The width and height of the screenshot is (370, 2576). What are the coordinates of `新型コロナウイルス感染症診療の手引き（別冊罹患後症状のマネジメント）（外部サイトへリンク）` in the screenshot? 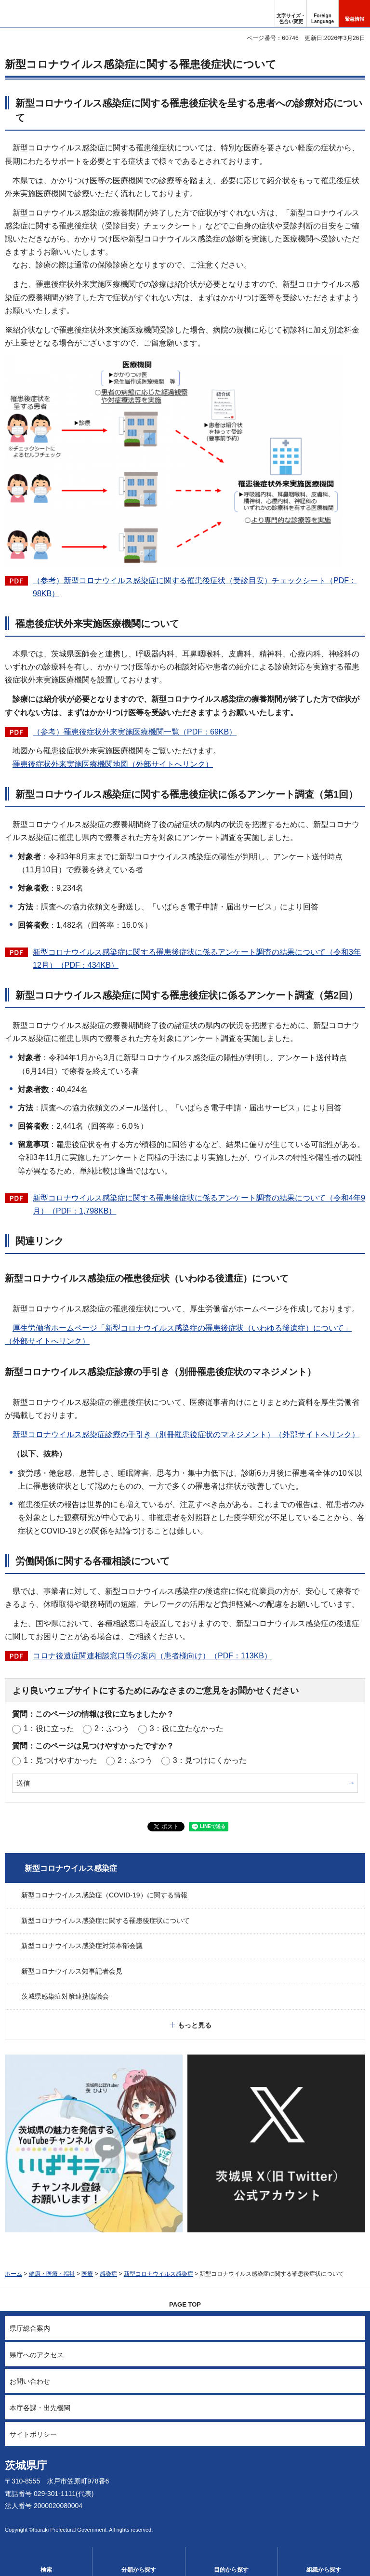 It's located at (186, 1434).